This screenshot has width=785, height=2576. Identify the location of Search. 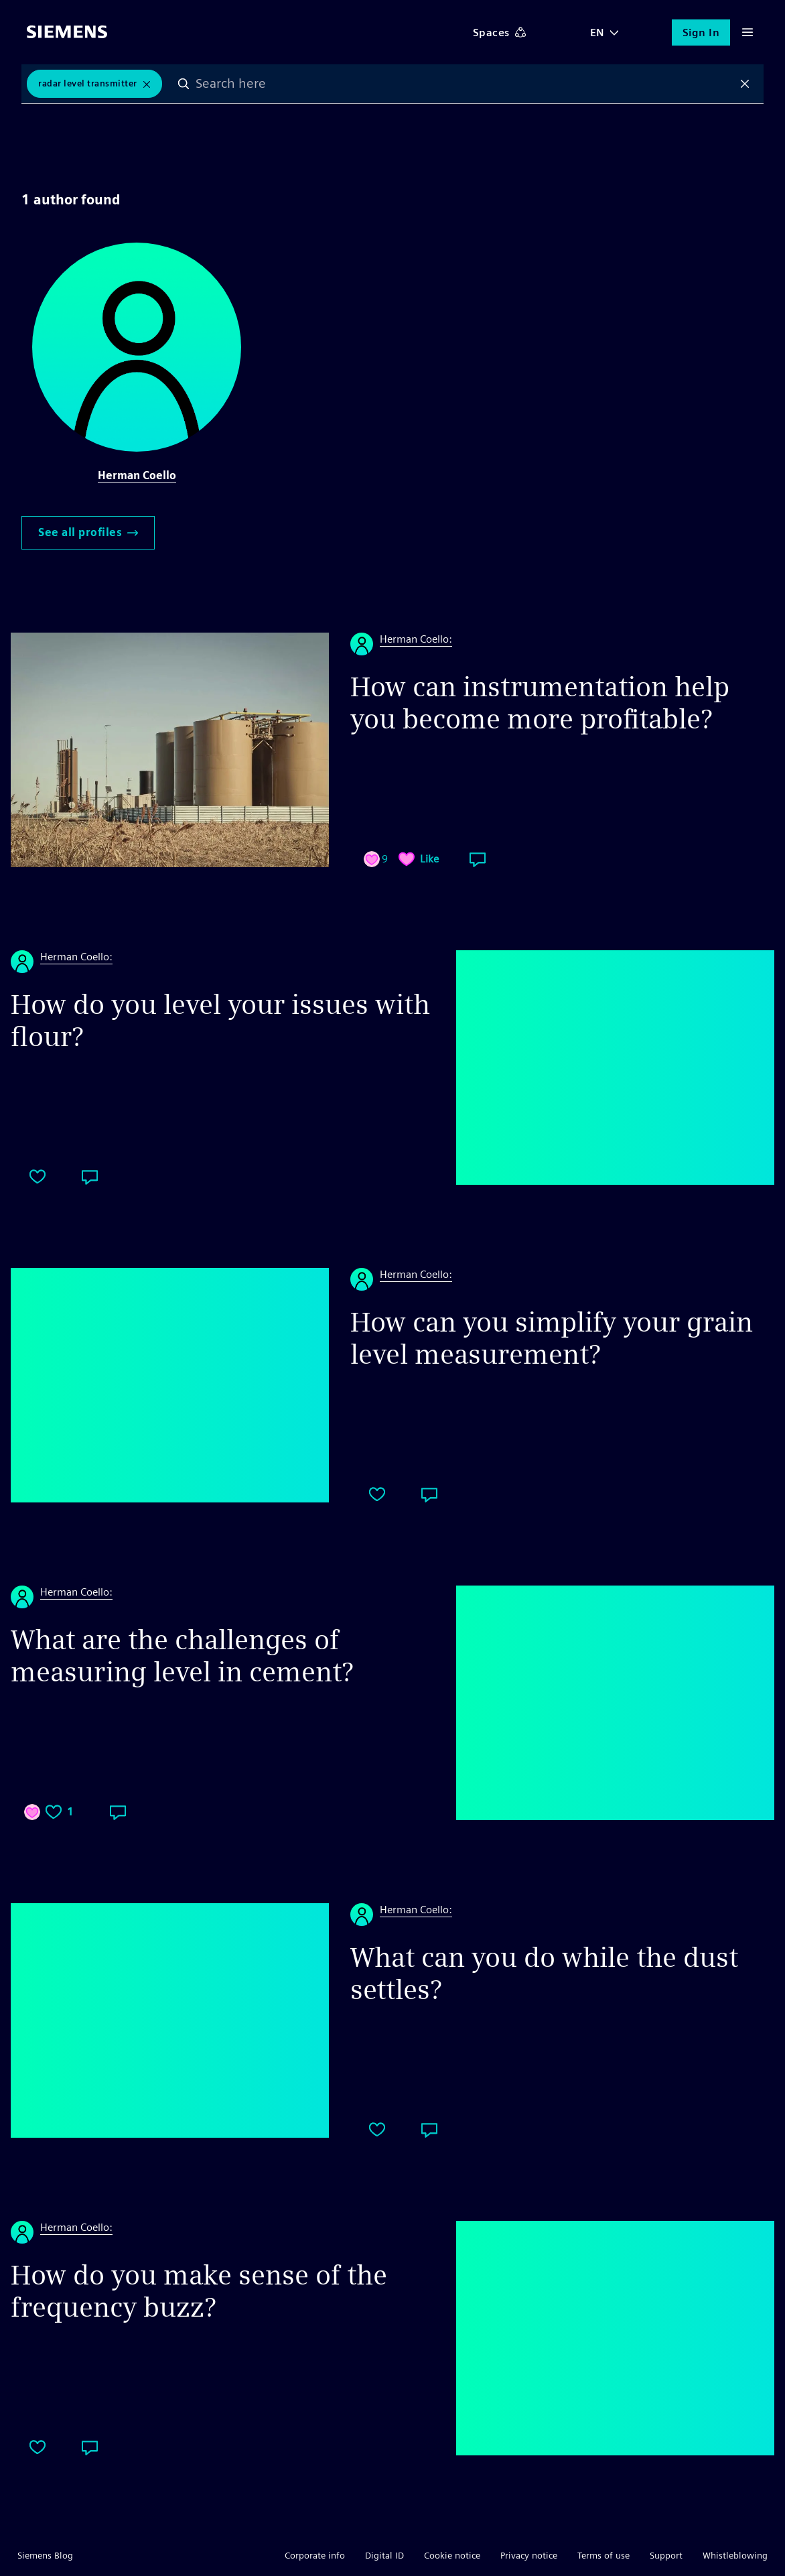
(183, 83).